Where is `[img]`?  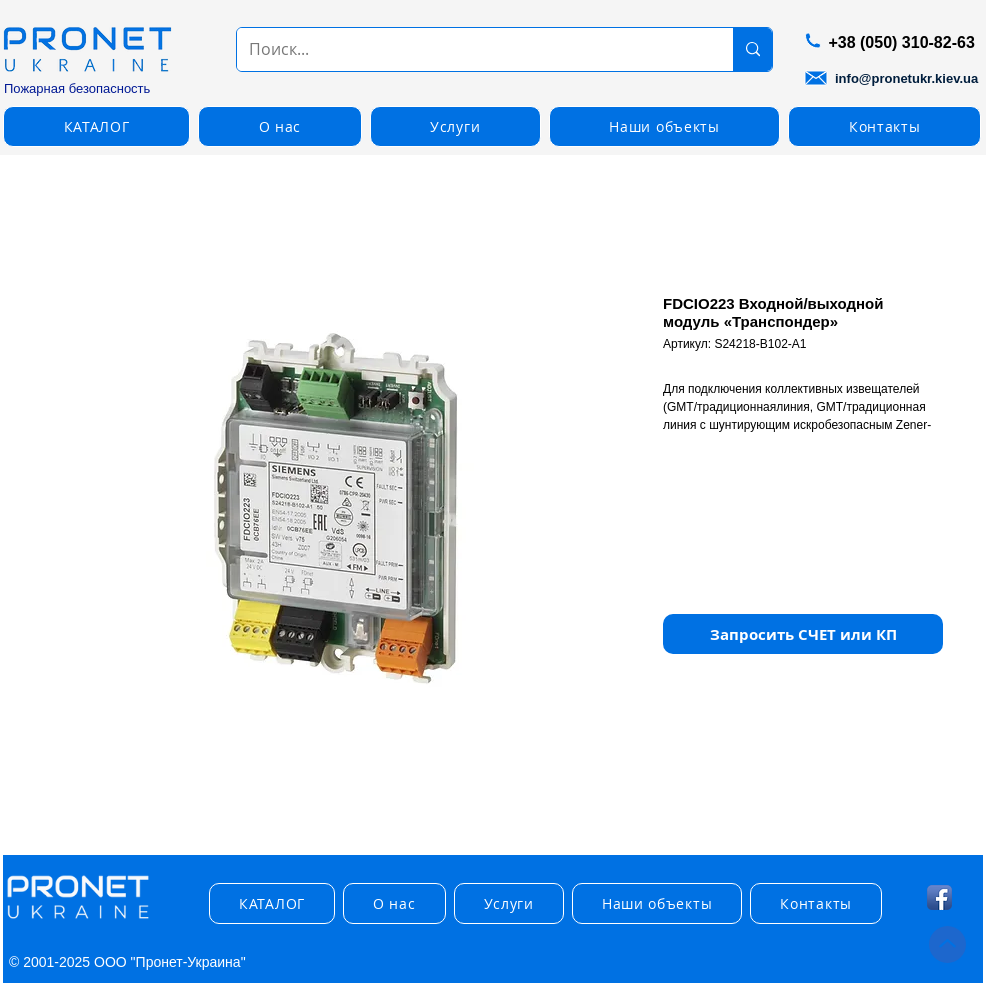
[img] is located at coordinates (78, 919).